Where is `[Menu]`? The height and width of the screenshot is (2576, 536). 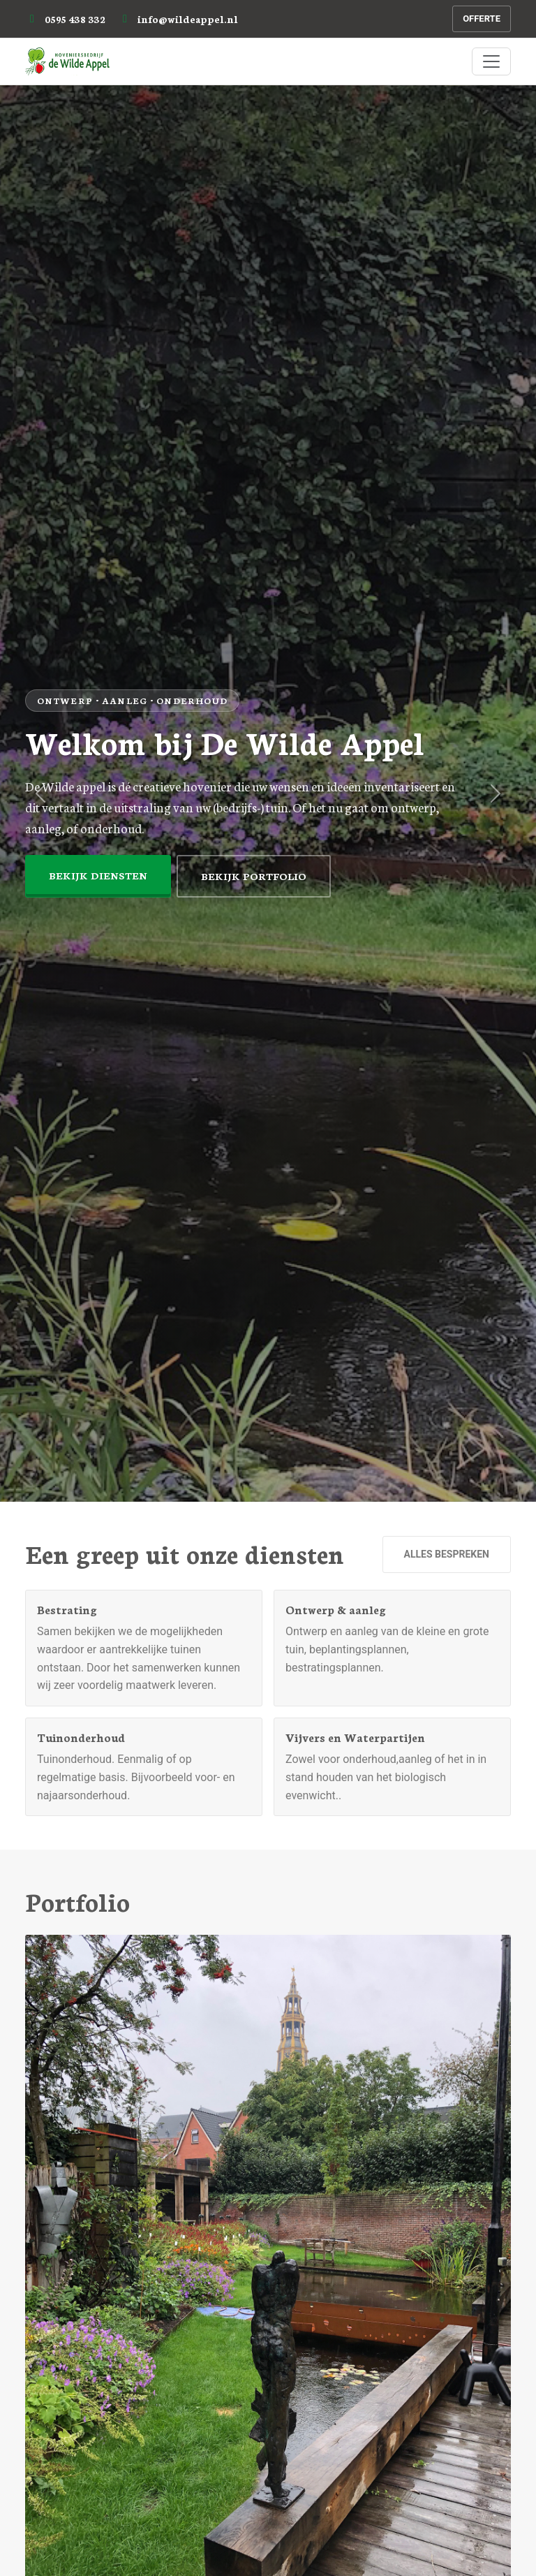 [Menu] is located at coordinates (491, 61).